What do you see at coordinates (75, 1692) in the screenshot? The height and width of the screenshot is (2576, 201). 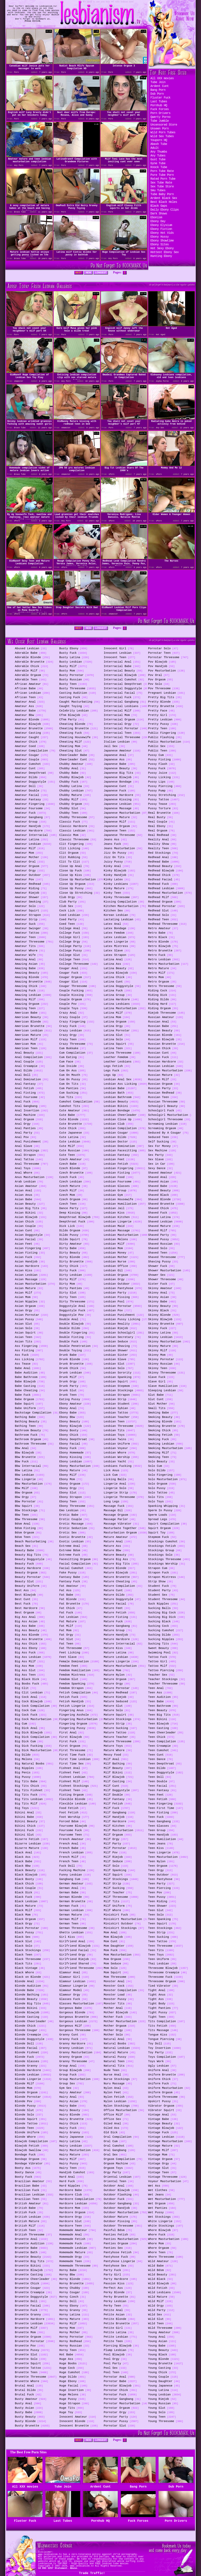 I see `Fetish Compilation` at bounding box center [75, 1692].